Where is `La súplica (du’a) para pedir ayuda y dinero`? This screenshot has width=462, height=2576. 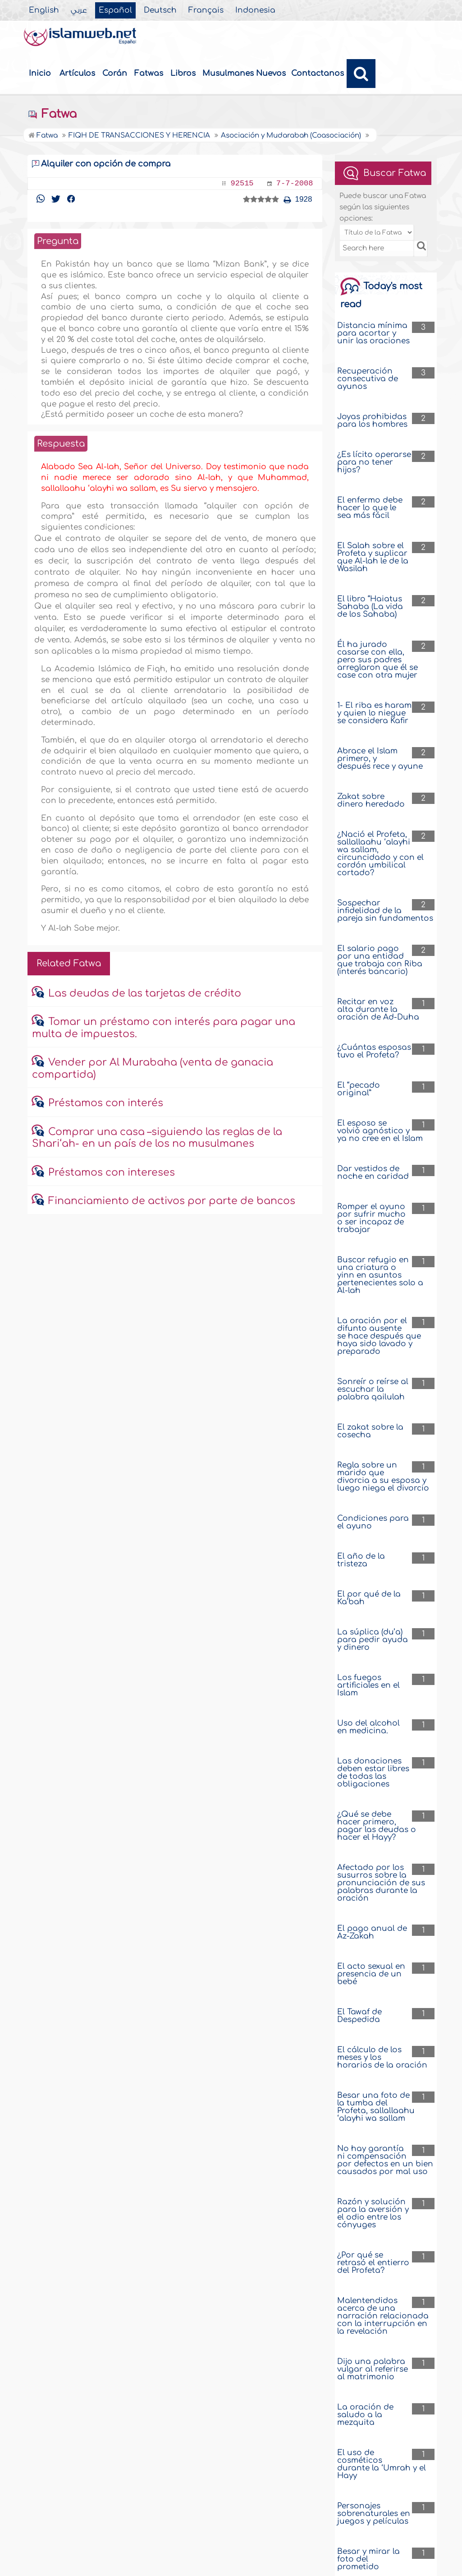
La súplica (du’a) para pedir ayuda y dinero is located at coordinates (372, 1640).